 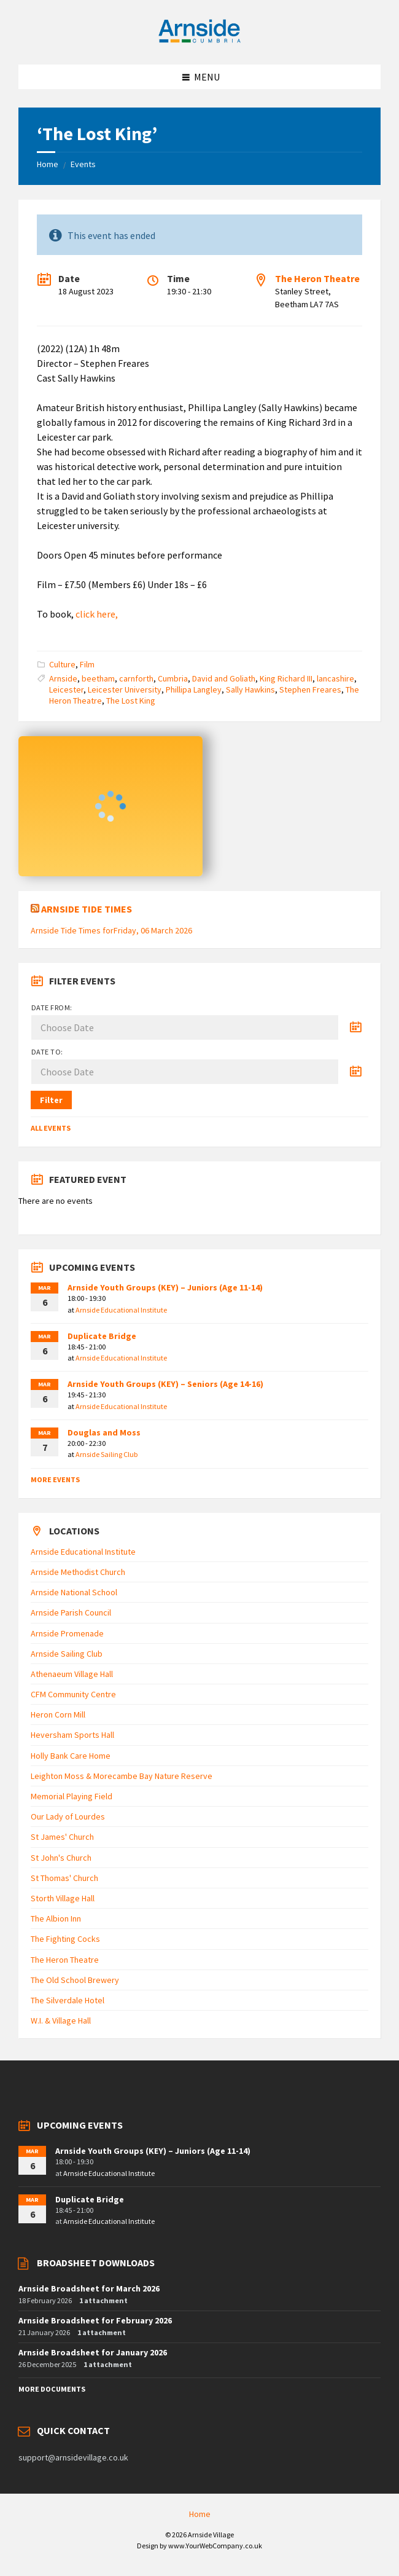 I want to click on The Lost King, so click(x=130, y=700).